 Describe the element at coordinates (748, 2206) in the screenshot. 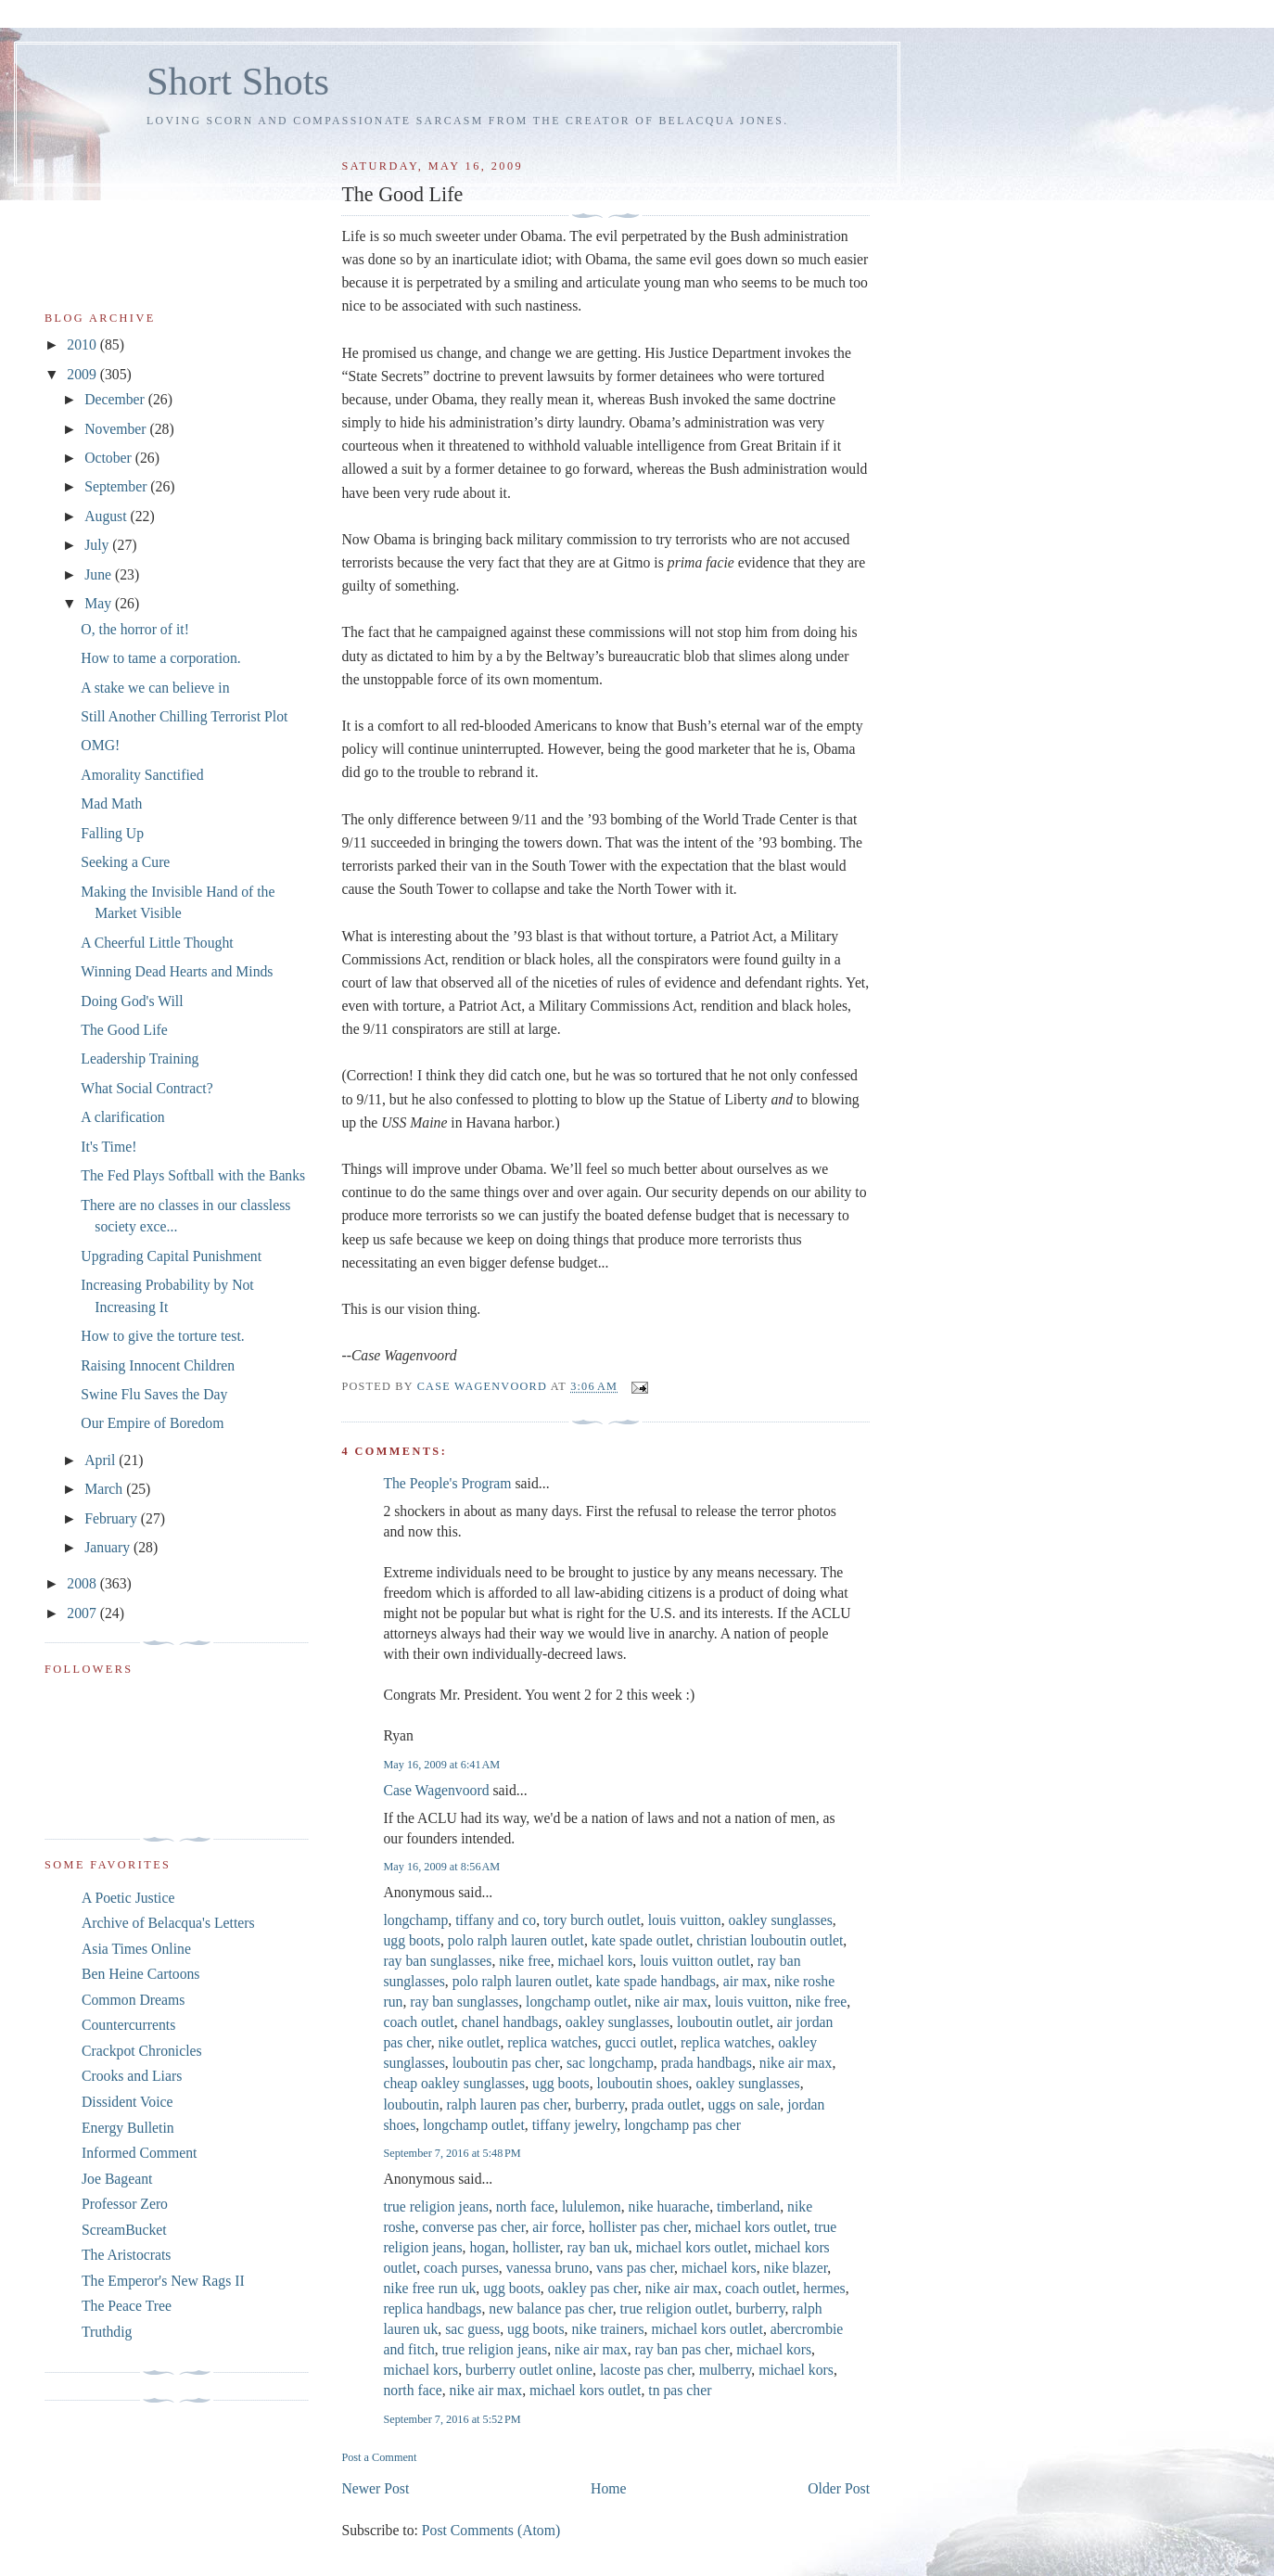

I see `timberland` at that location.